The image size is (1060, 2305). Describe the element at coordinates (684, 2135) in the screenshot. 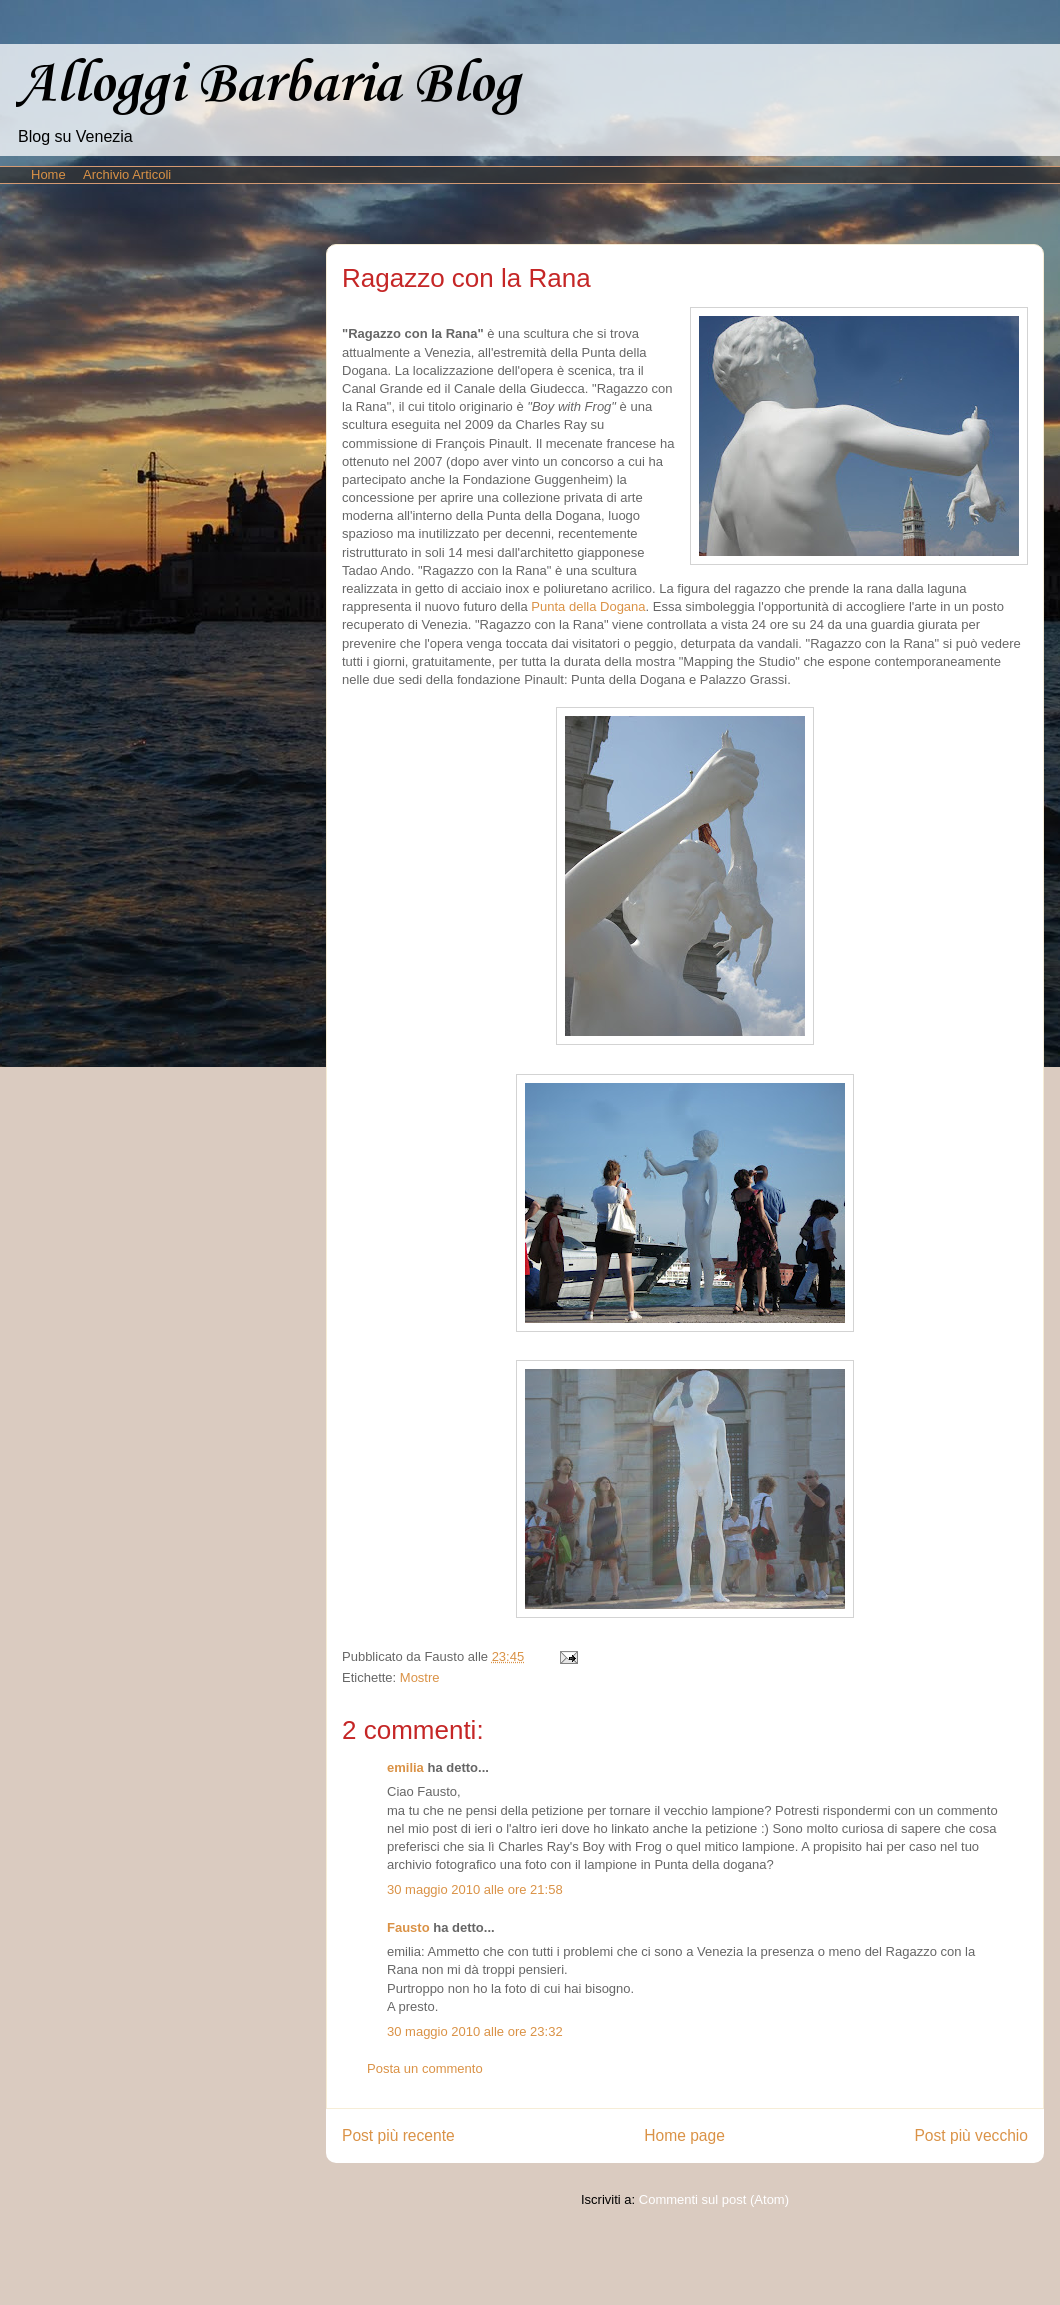

I see `Home page` at that location.